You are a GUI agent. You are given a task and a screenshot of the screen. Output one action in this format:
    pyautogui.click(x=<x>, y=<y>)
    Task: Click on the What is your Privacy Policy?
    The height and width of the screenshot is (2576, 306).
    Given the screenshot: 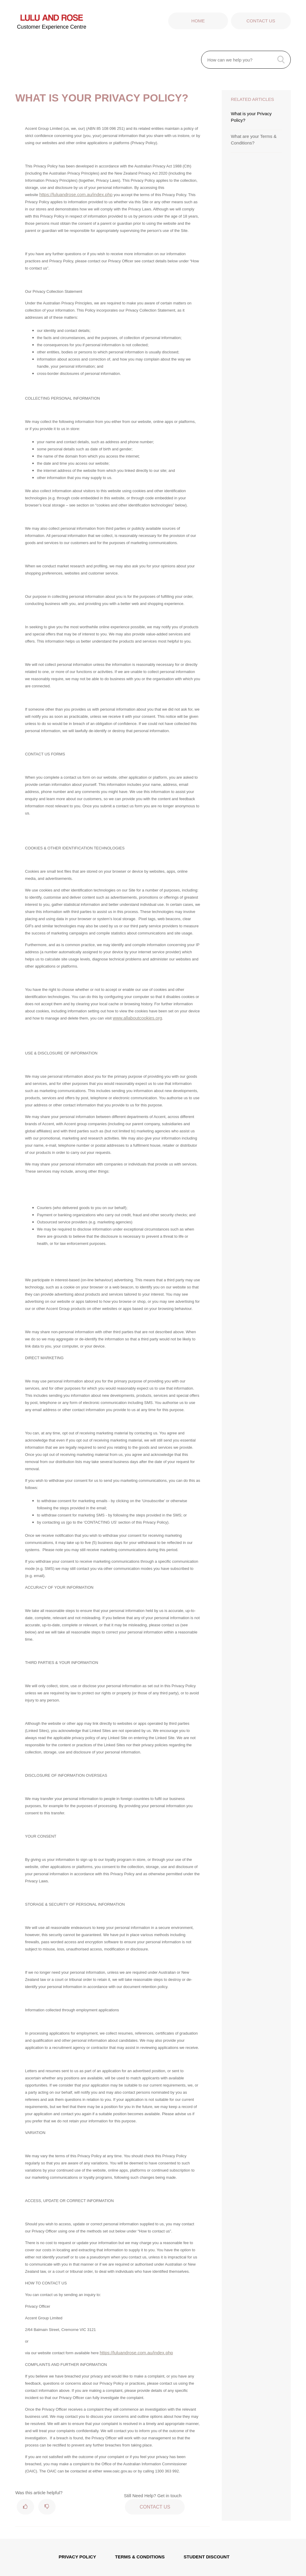 What is the action you would take?
    pyautogui.click(x=251, y=117)
    